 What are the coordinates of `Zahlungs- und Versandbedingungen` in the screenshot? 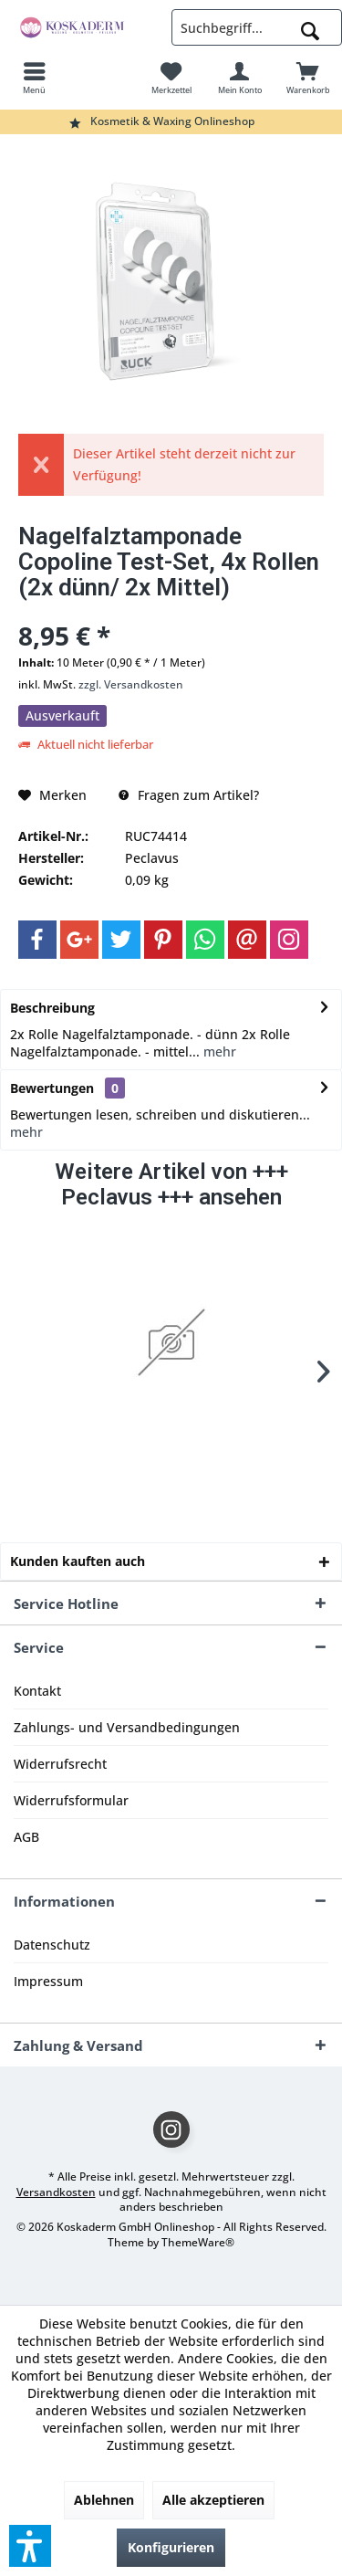 It's located at (127, 1727).